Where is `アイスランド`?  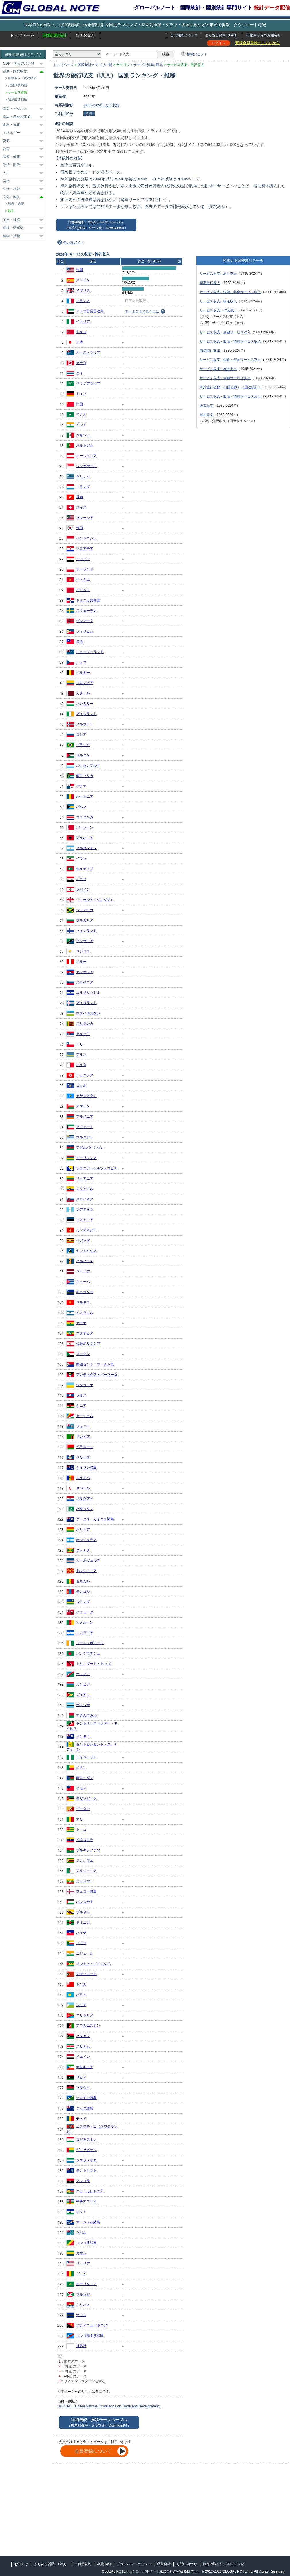
アイスランド is located at coordinates (86, 1003).